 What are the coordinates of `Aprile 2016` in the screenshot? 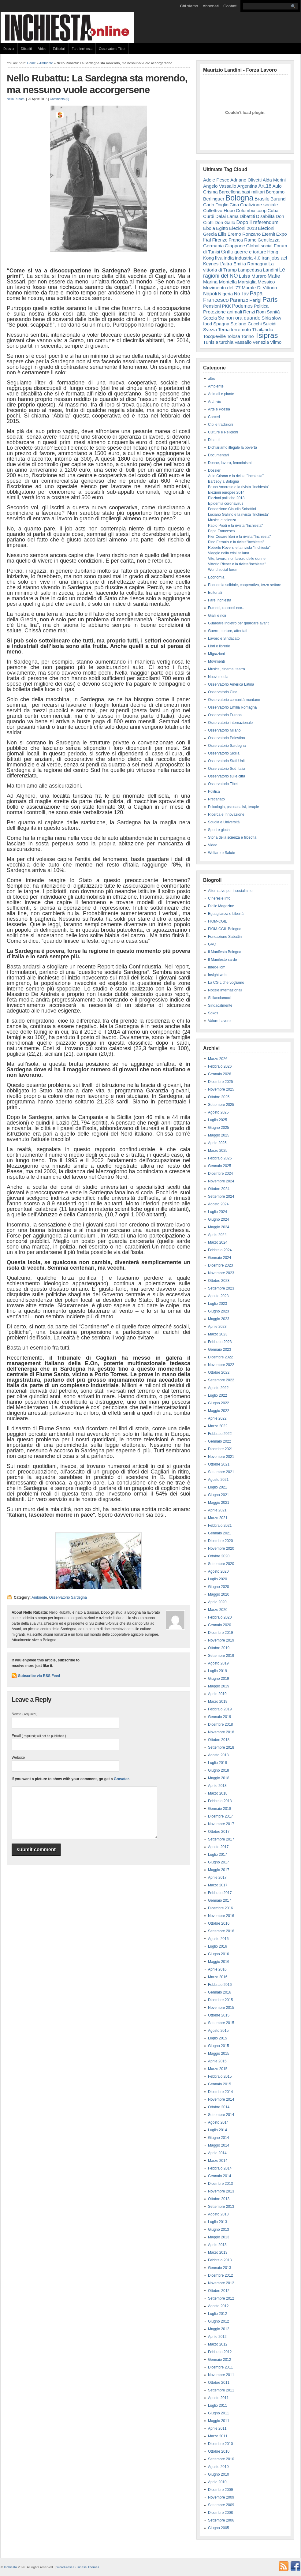 It's located at (217, 1969).